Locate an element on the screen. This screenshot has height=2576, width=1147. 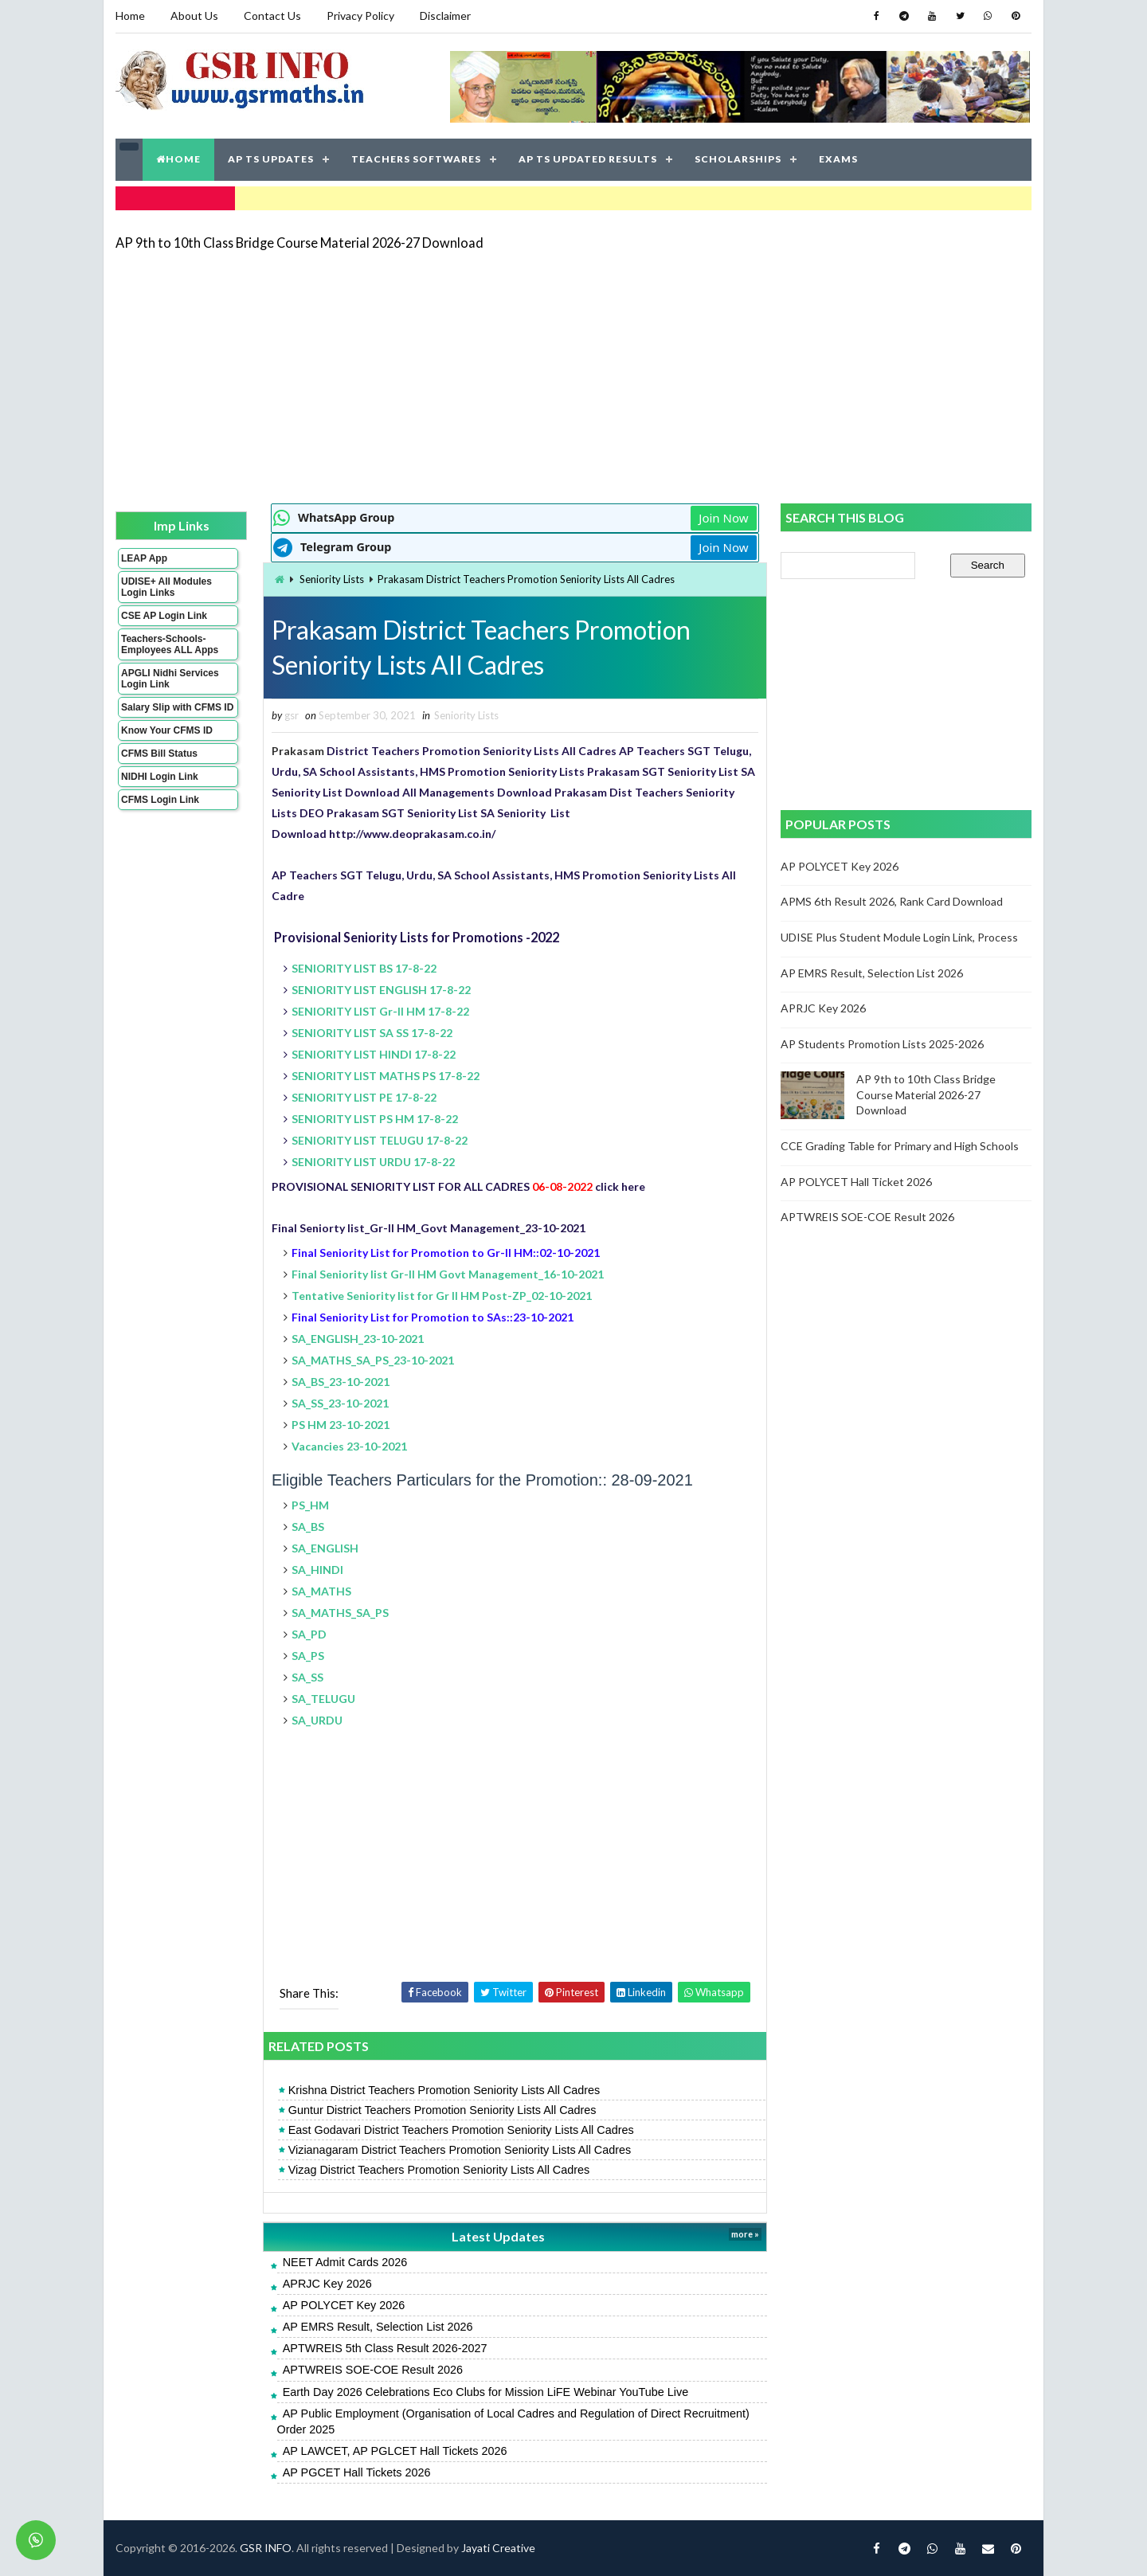
NIDHI Login Link is located at coordinates (159, 776).